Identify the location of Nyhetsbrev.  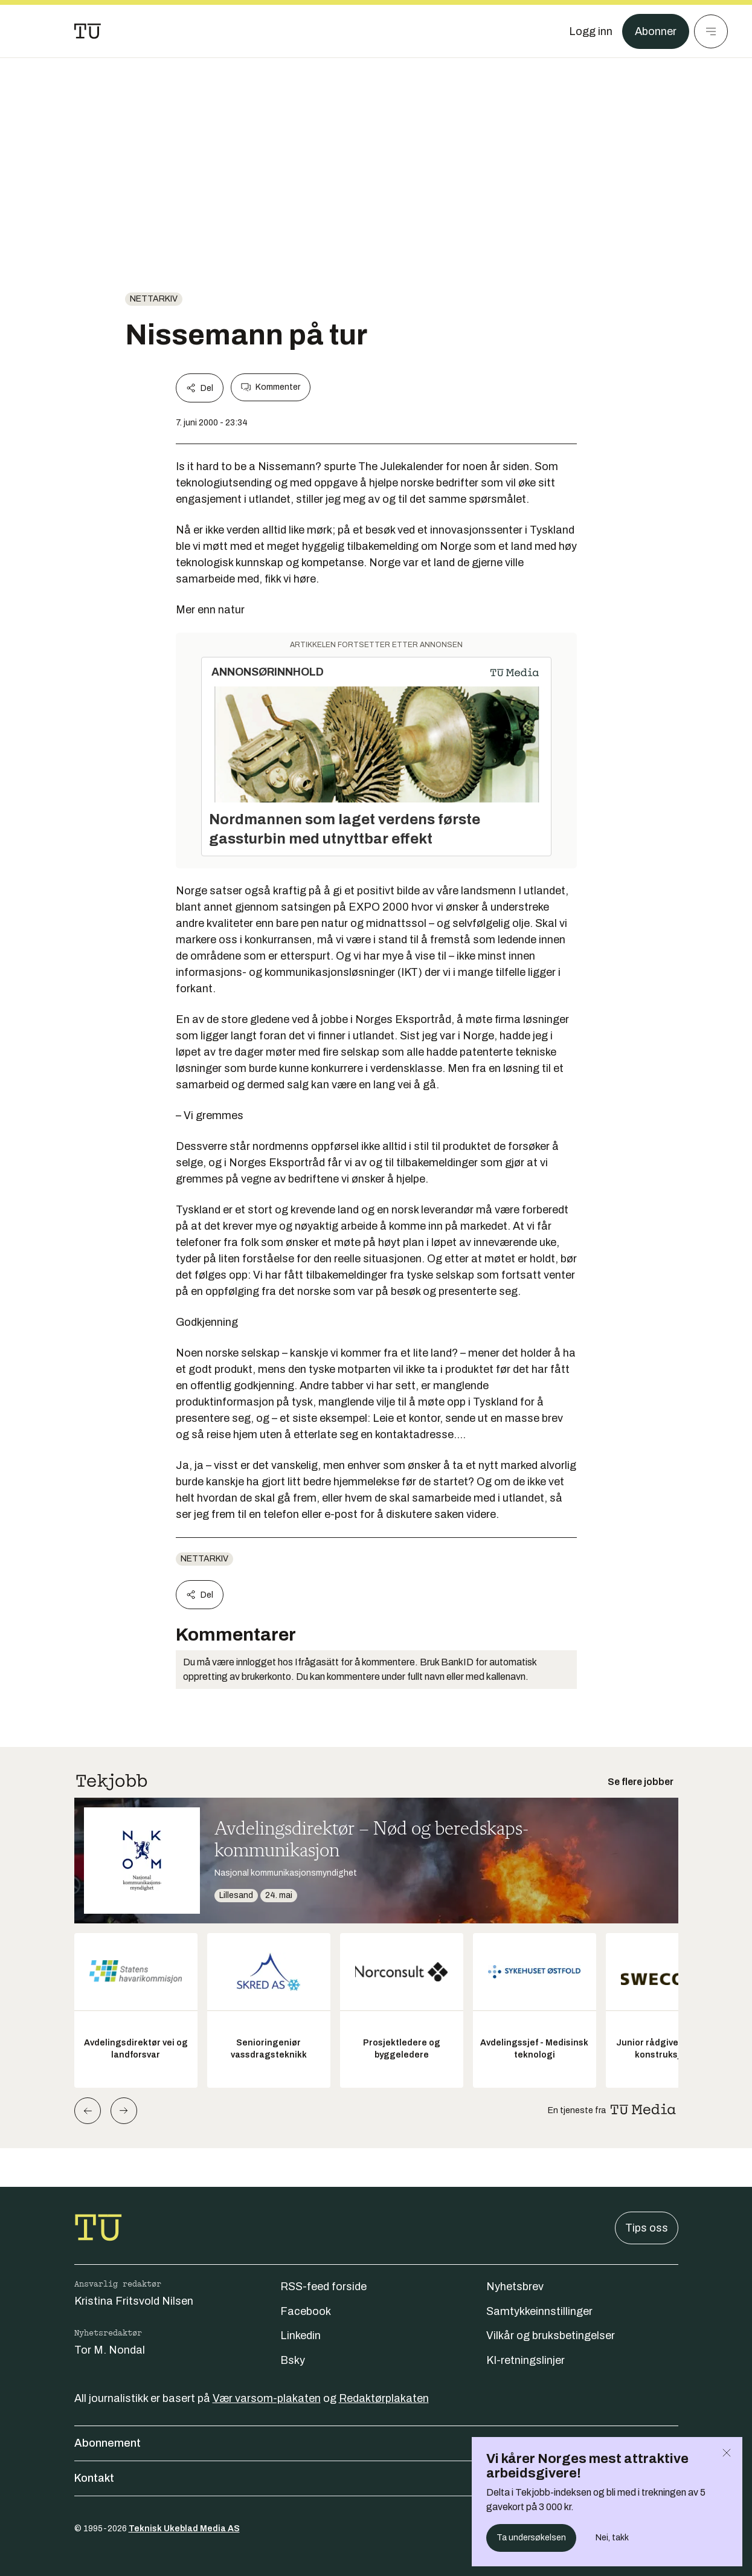
(515, 2287).